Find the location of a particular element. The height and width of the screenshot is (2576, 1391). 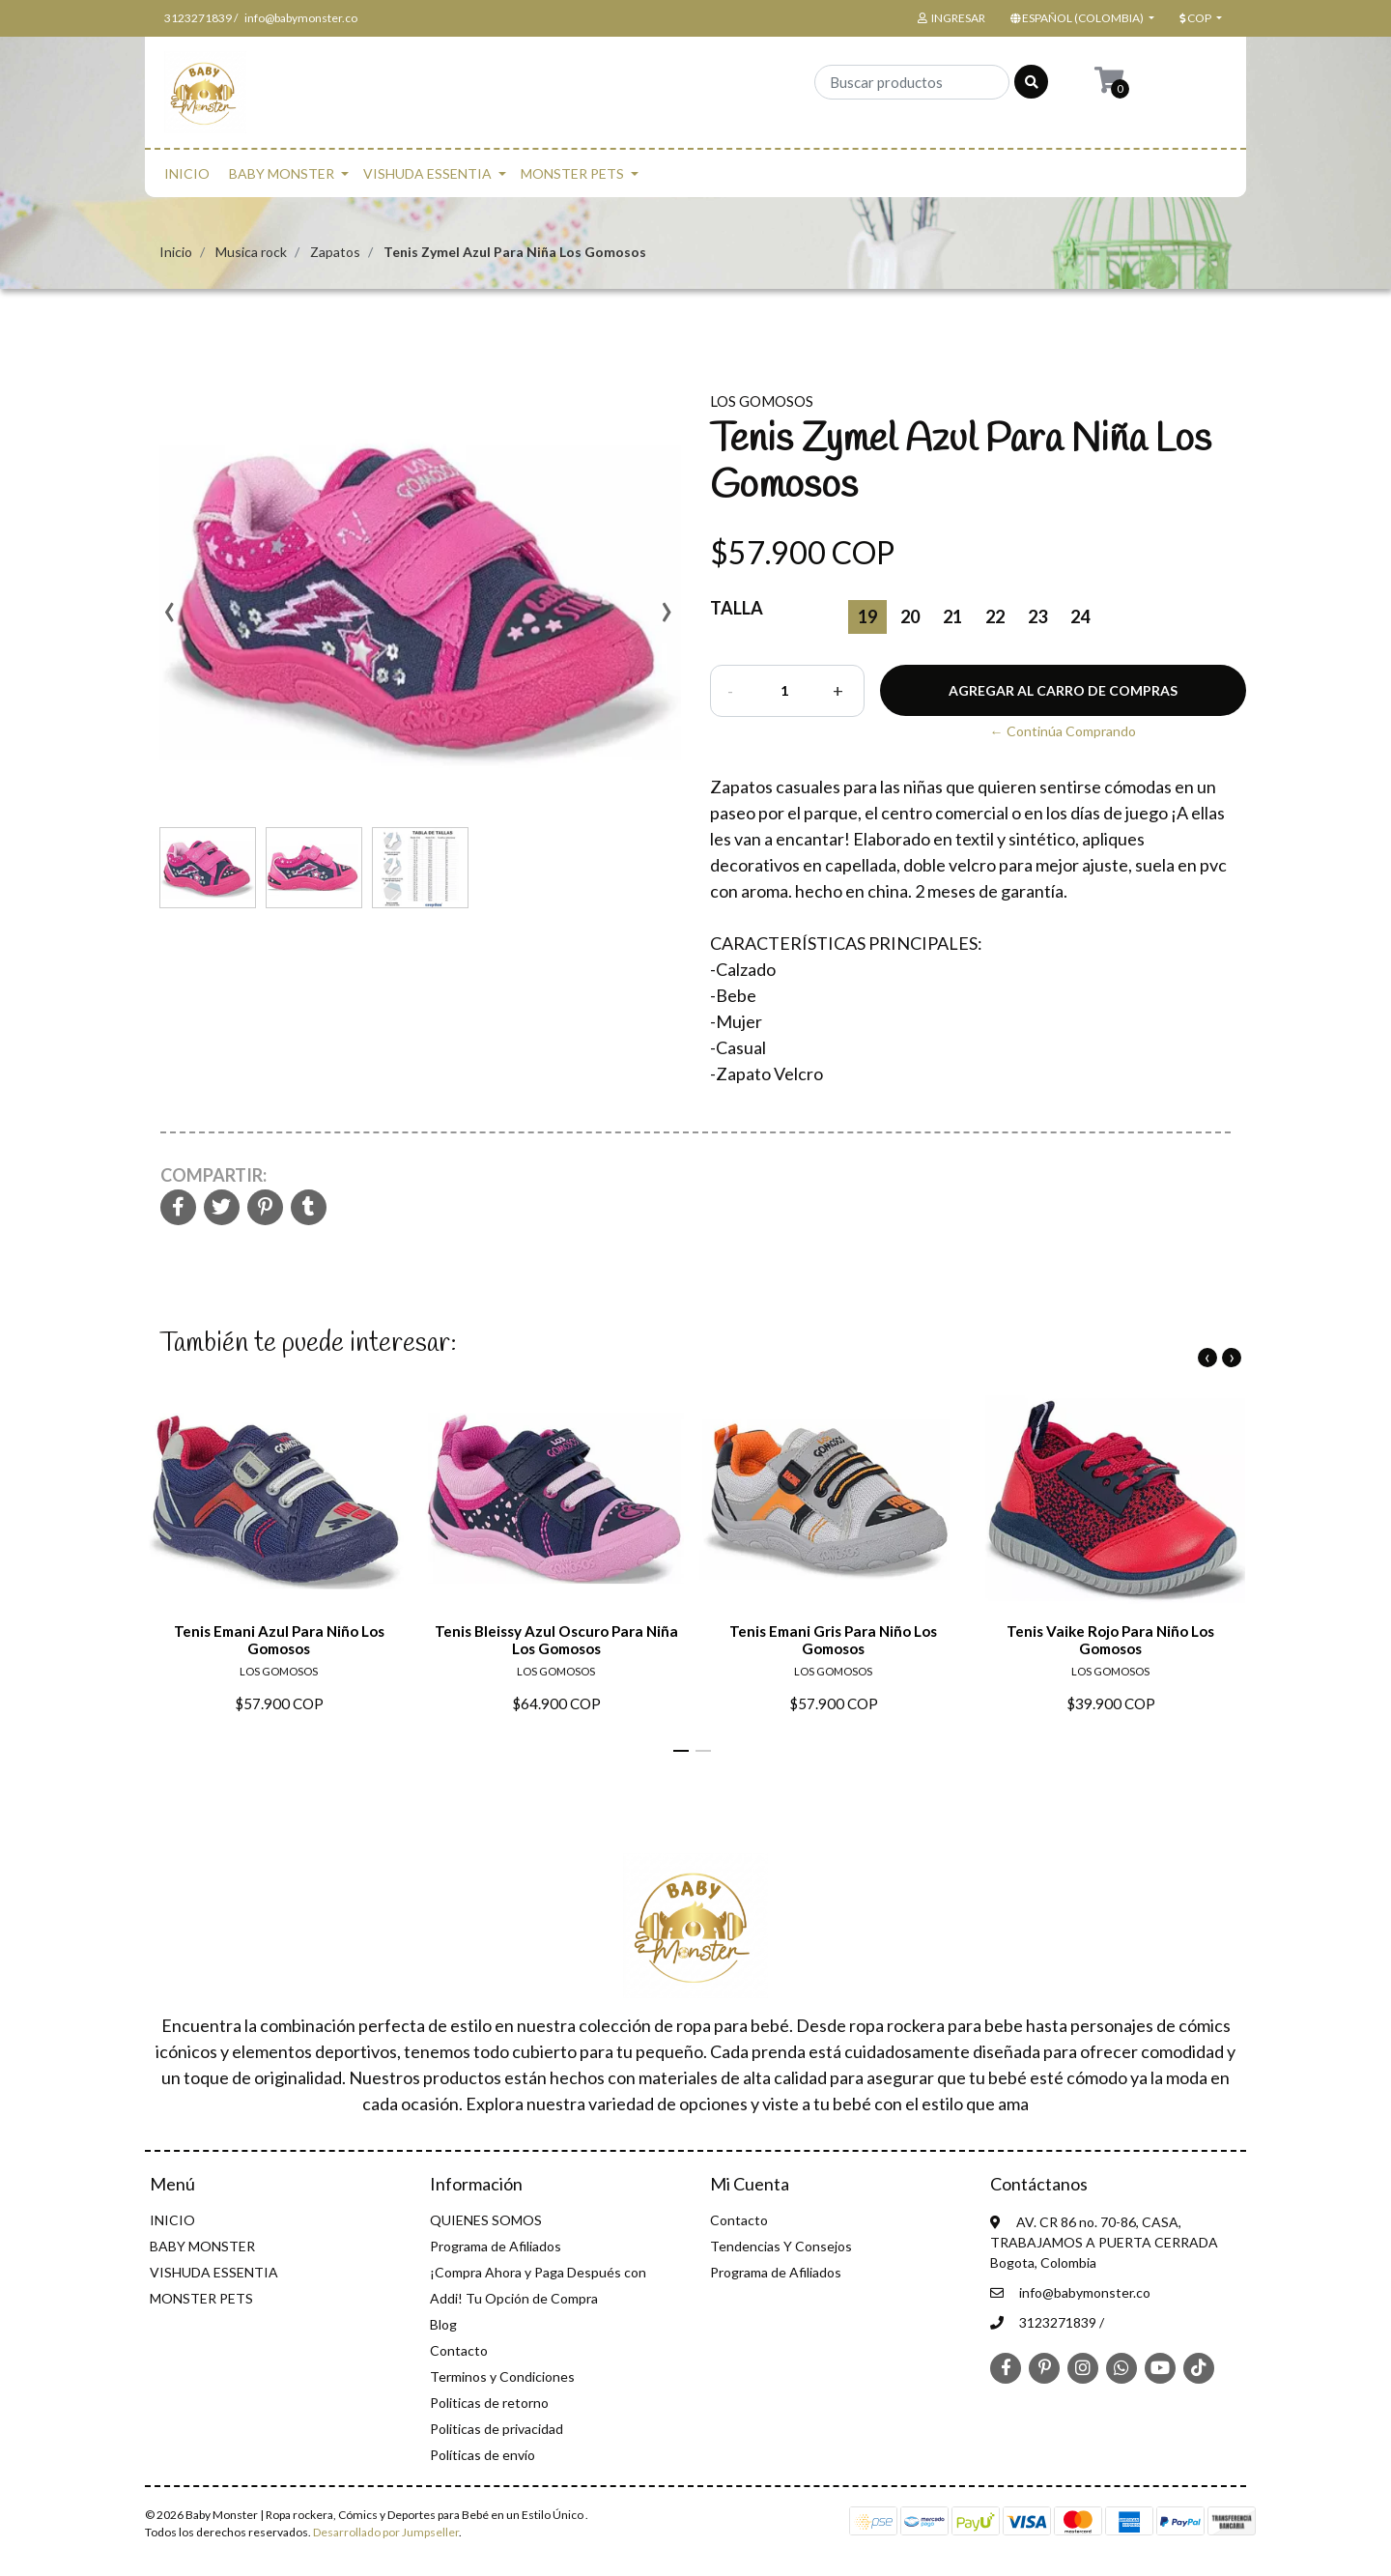

Políticas de envío is located at coordinates (482, 2455).